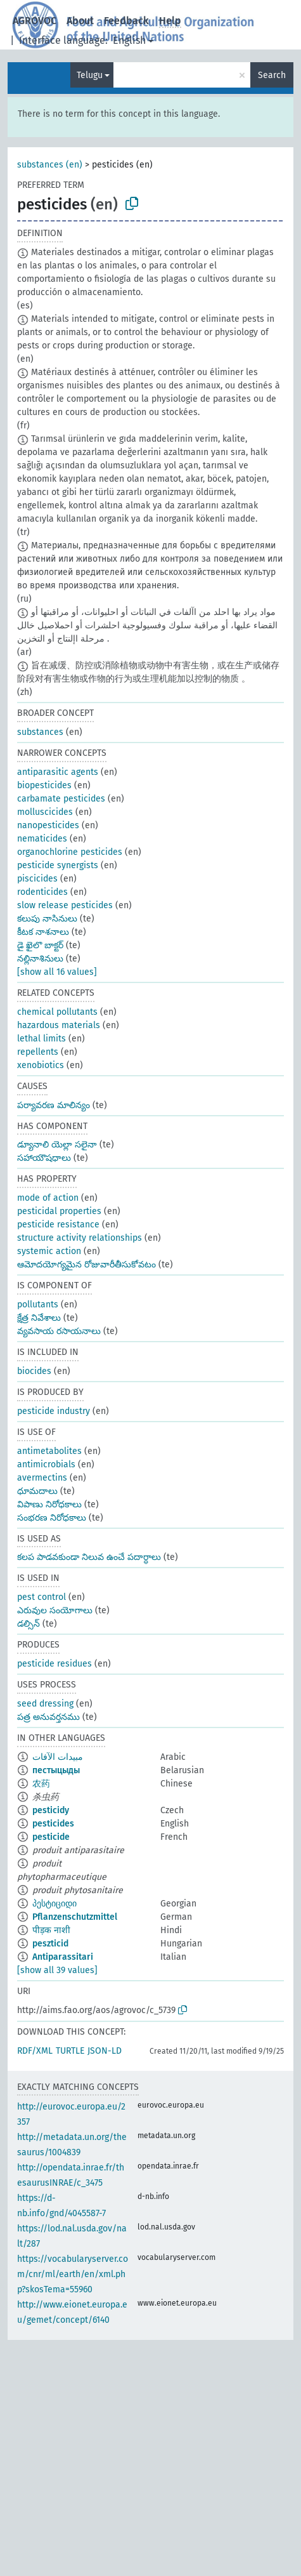 The width and height of the screenshot is (301, 2576). I want to click on AGROVOC, so click(34, 21).